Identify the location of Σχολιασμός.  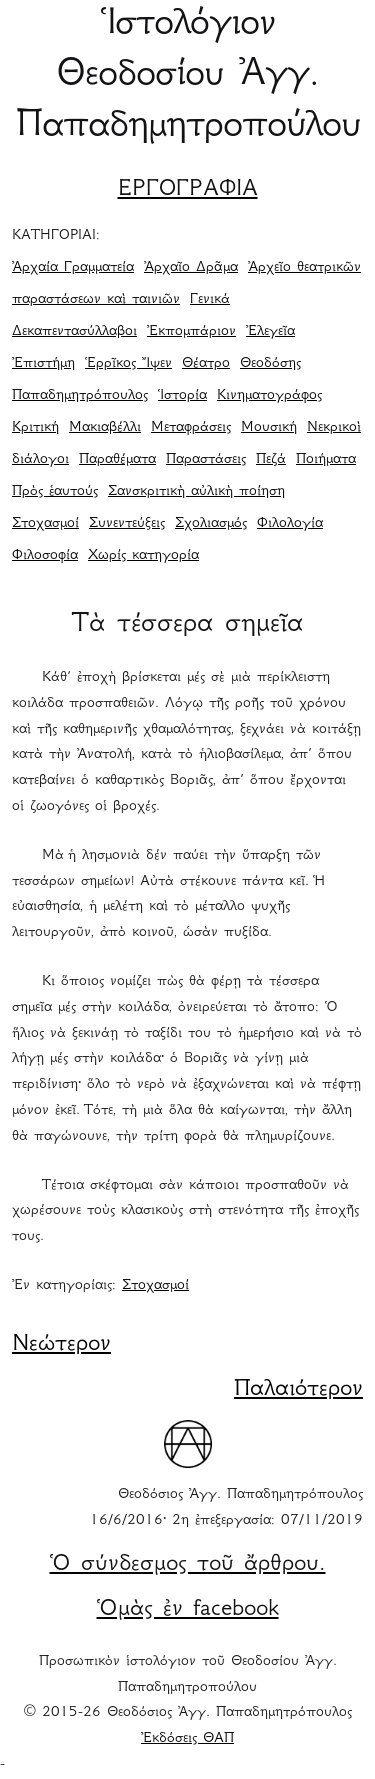
(211, 524).